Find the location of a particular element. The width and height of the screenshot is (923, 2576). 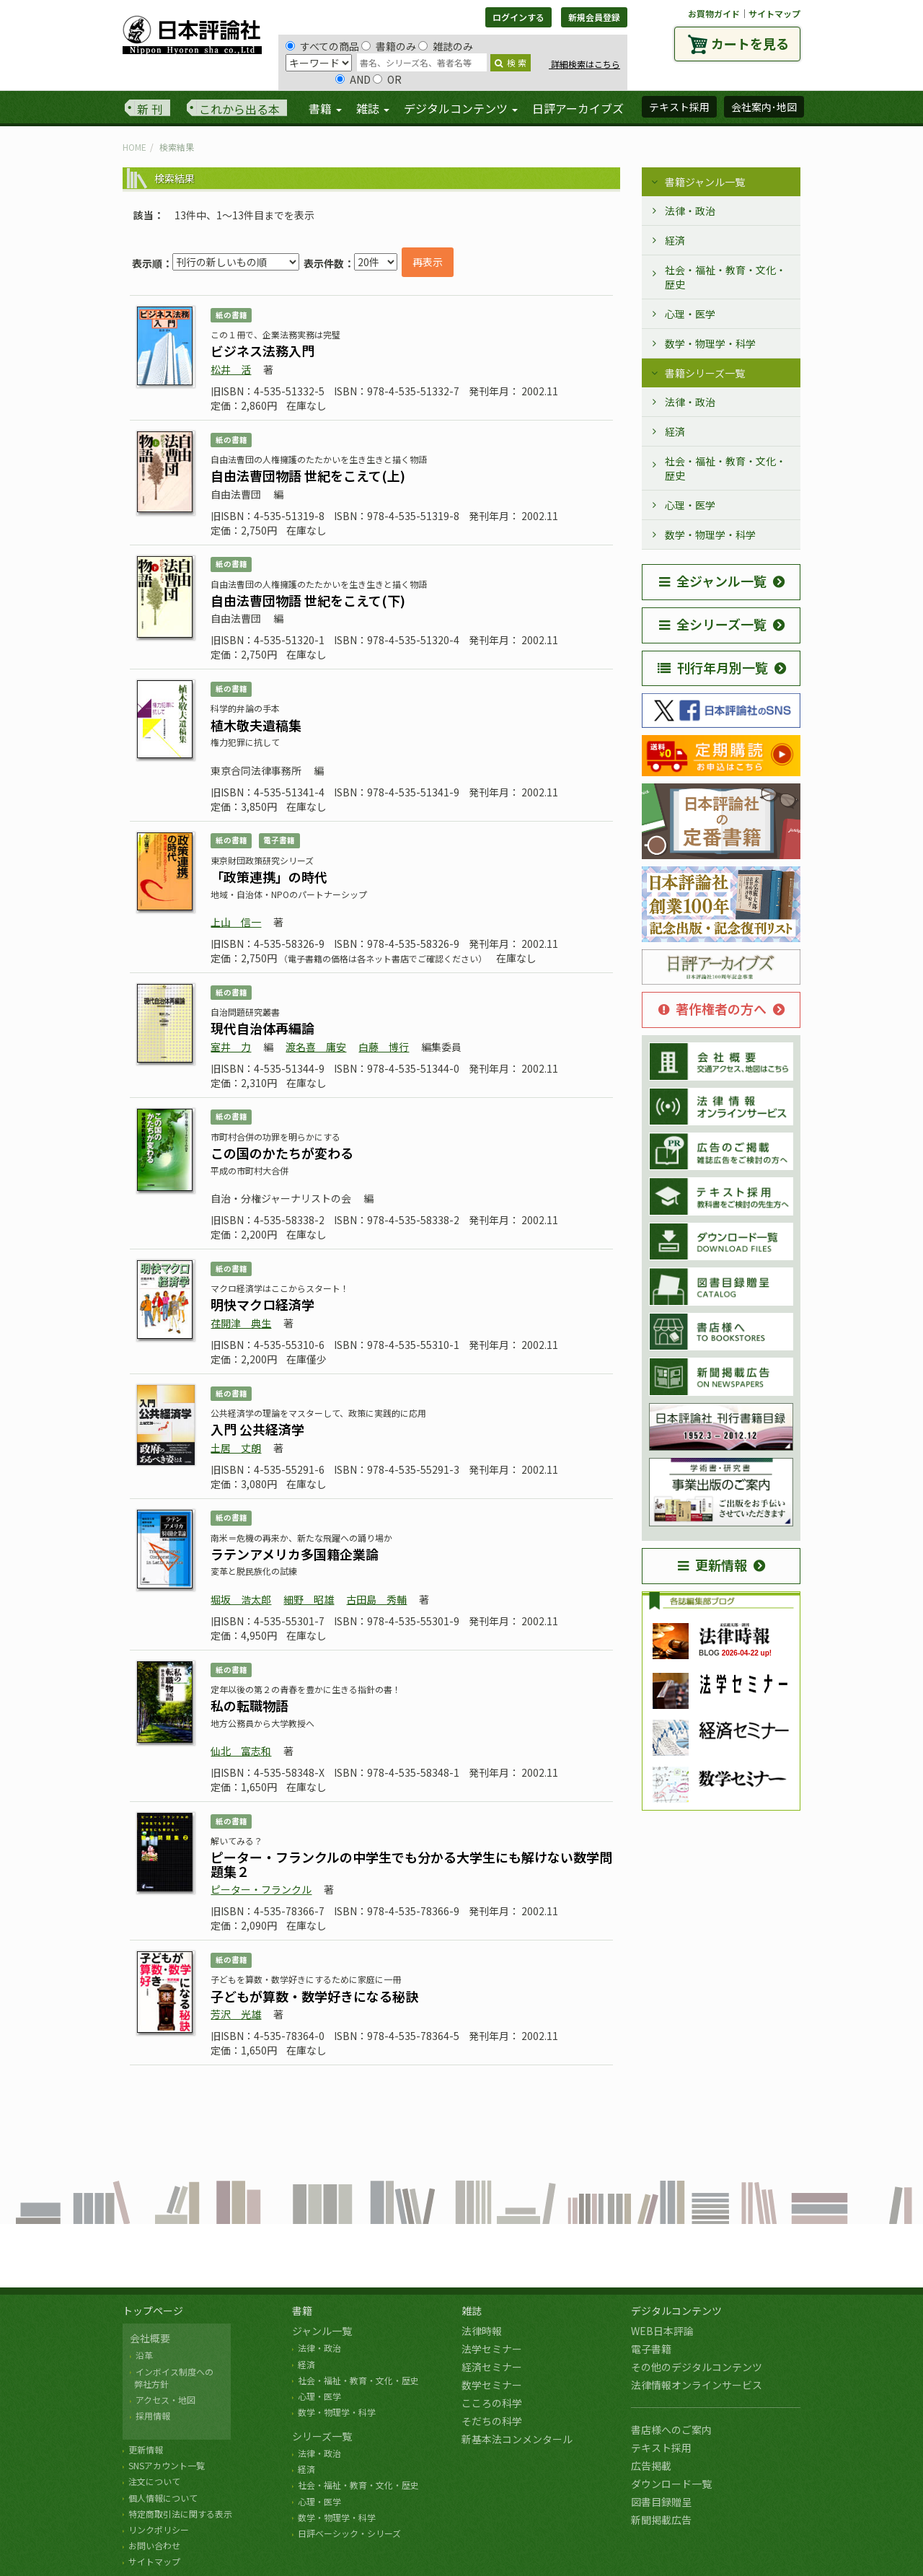

検 索 is located at coordinates (510, 62).